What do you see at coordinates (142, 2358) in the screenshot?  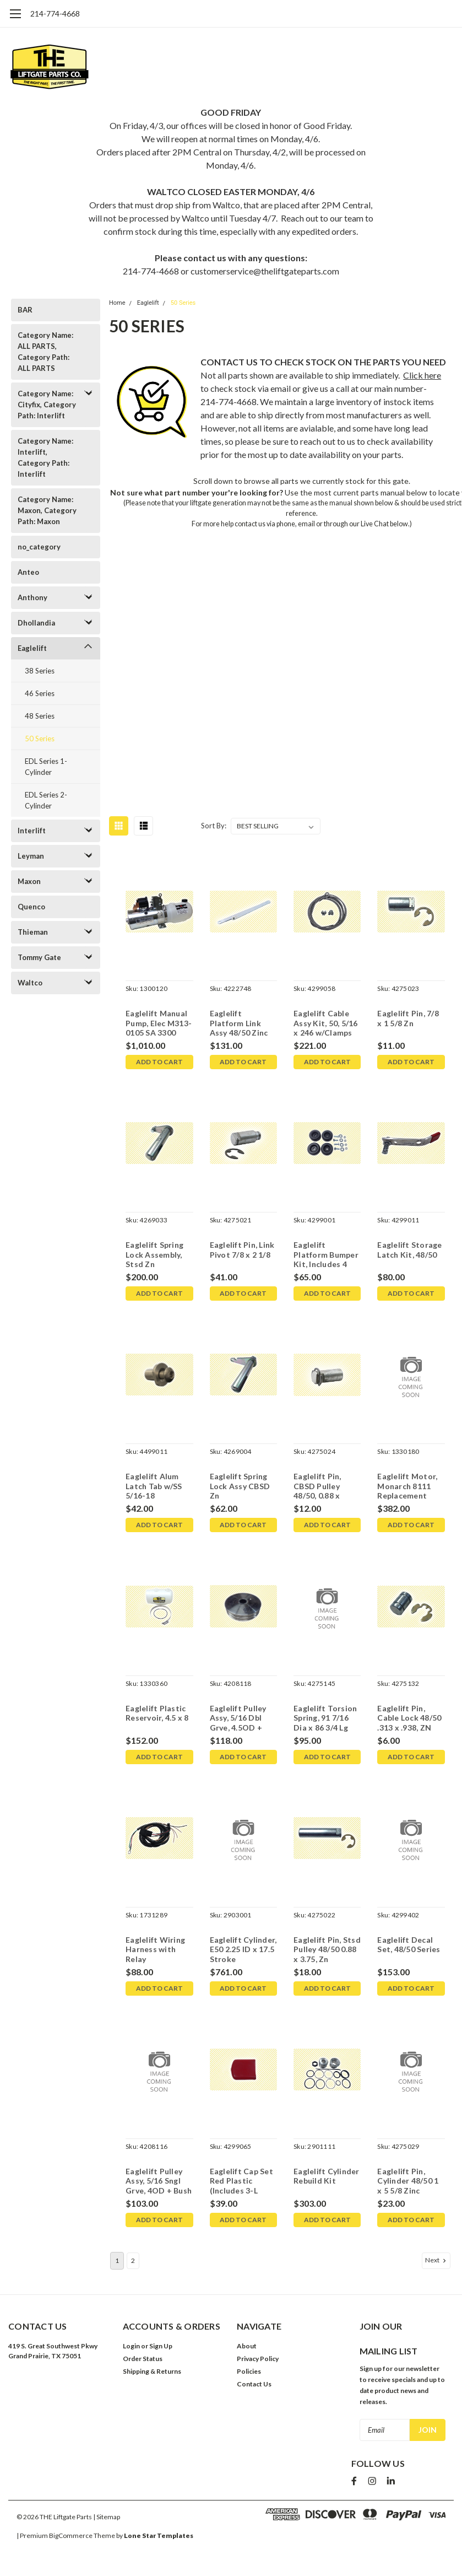 I see `Order Status` at bounding box center [142, 2358].